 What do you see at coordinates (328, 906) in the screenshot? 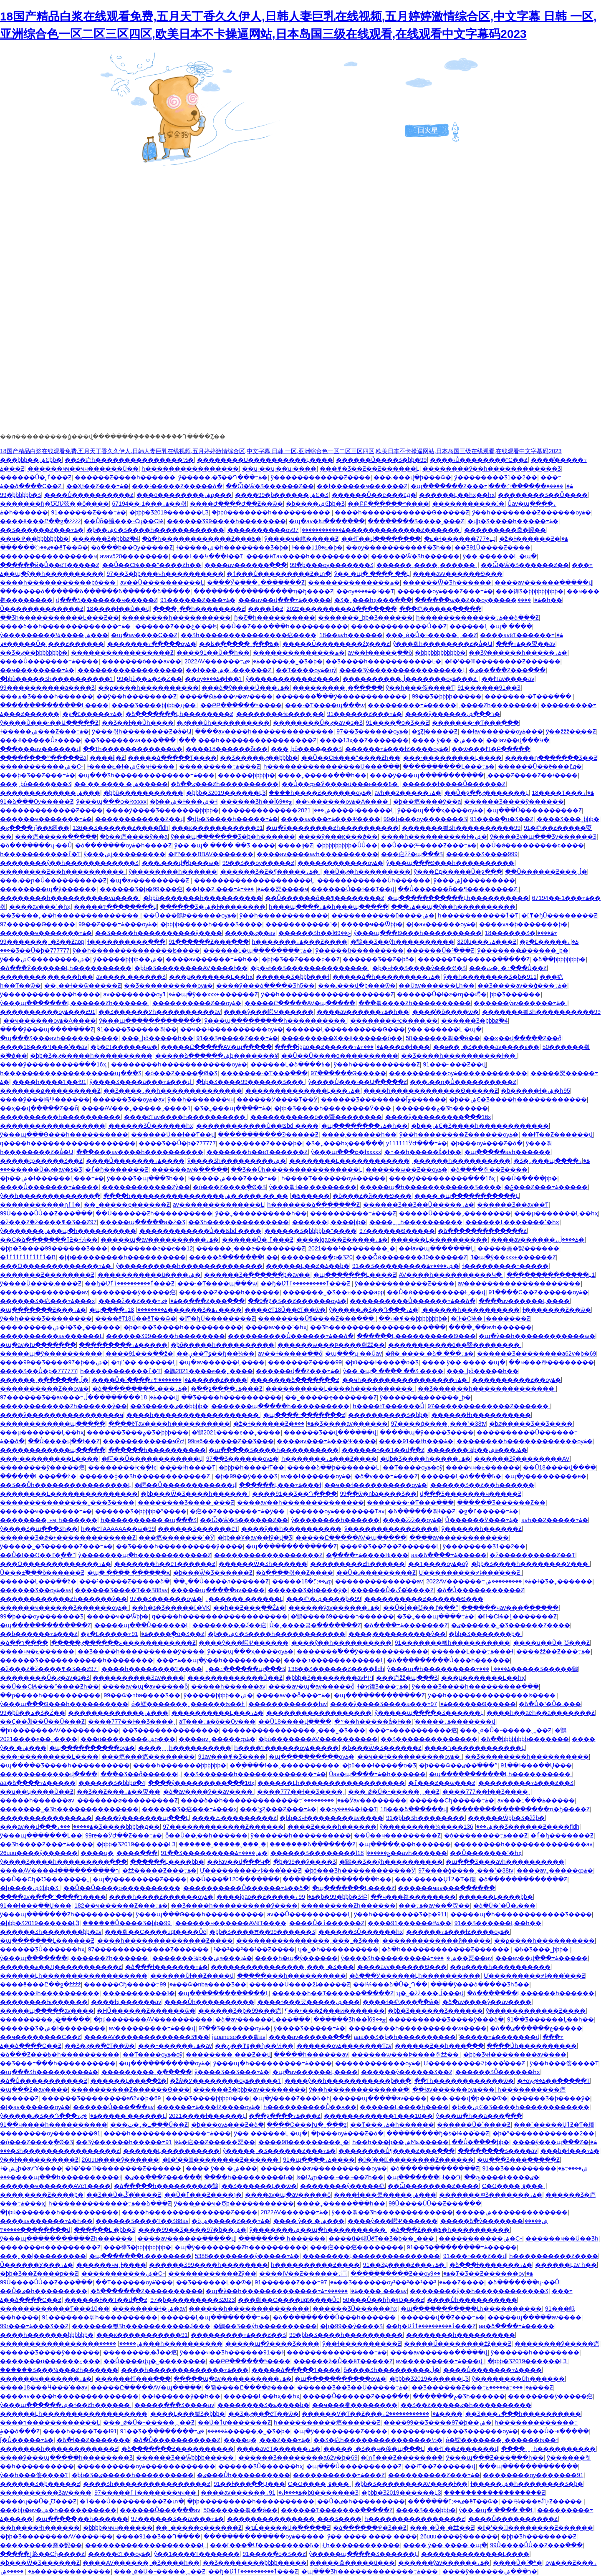
I see `һ���պ����߹ۿ�һ���պ�����` at bounding box center [328, 906].